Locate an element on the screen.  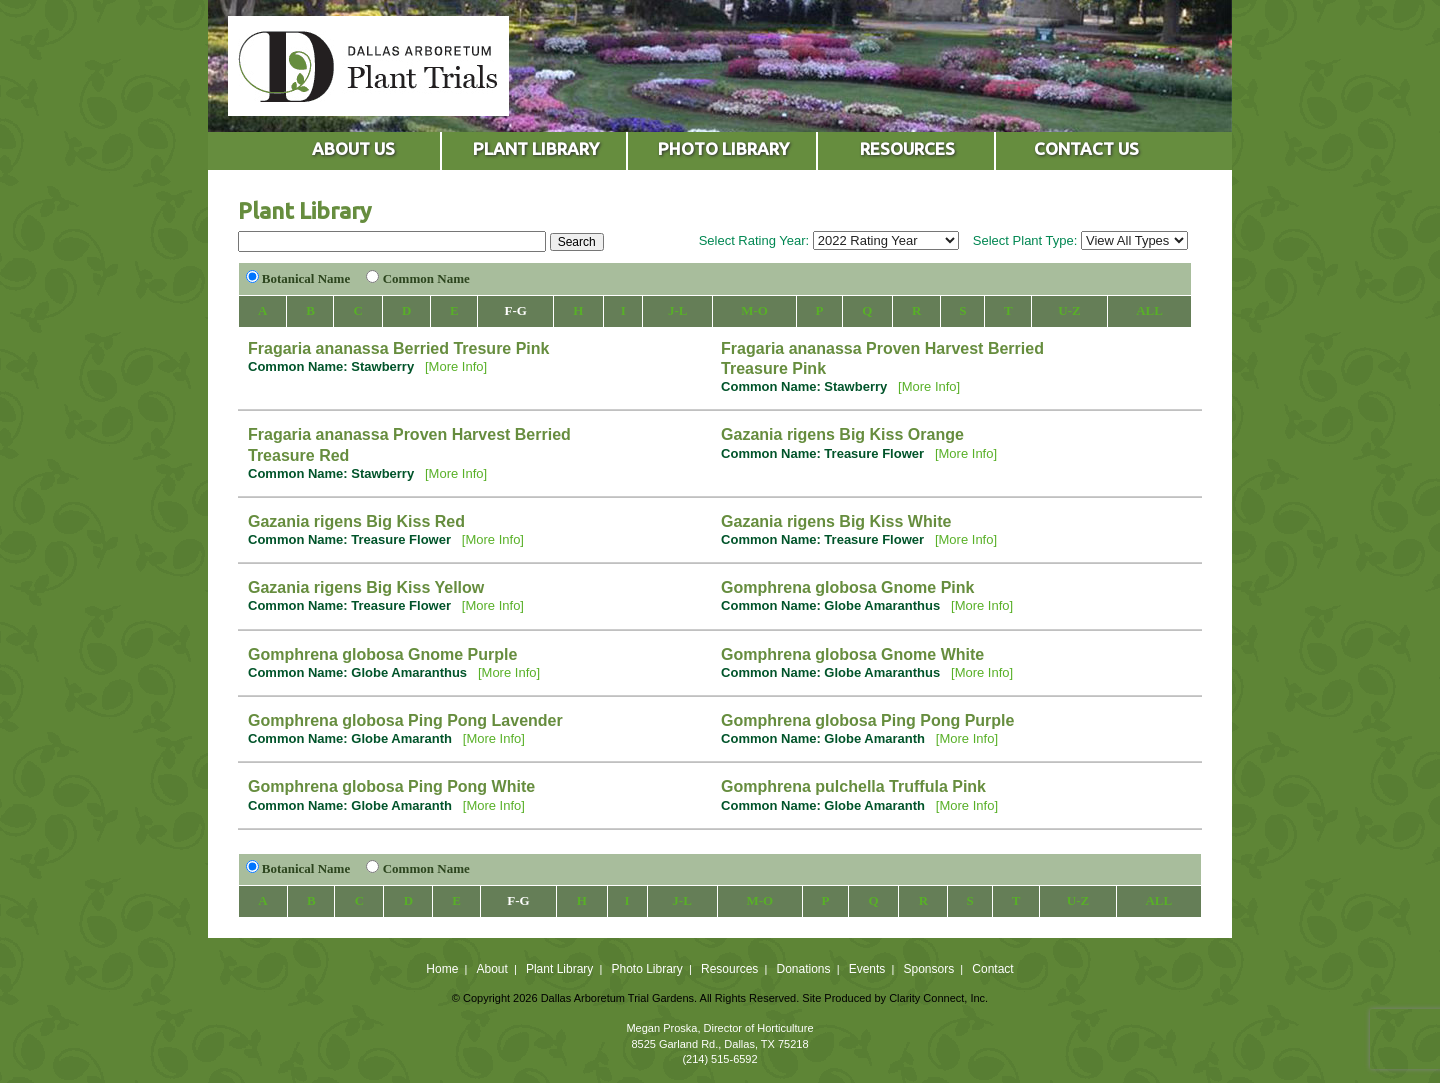
Gomphrena globosa Ping Pong Lavender is located at coordinates (405, 720).